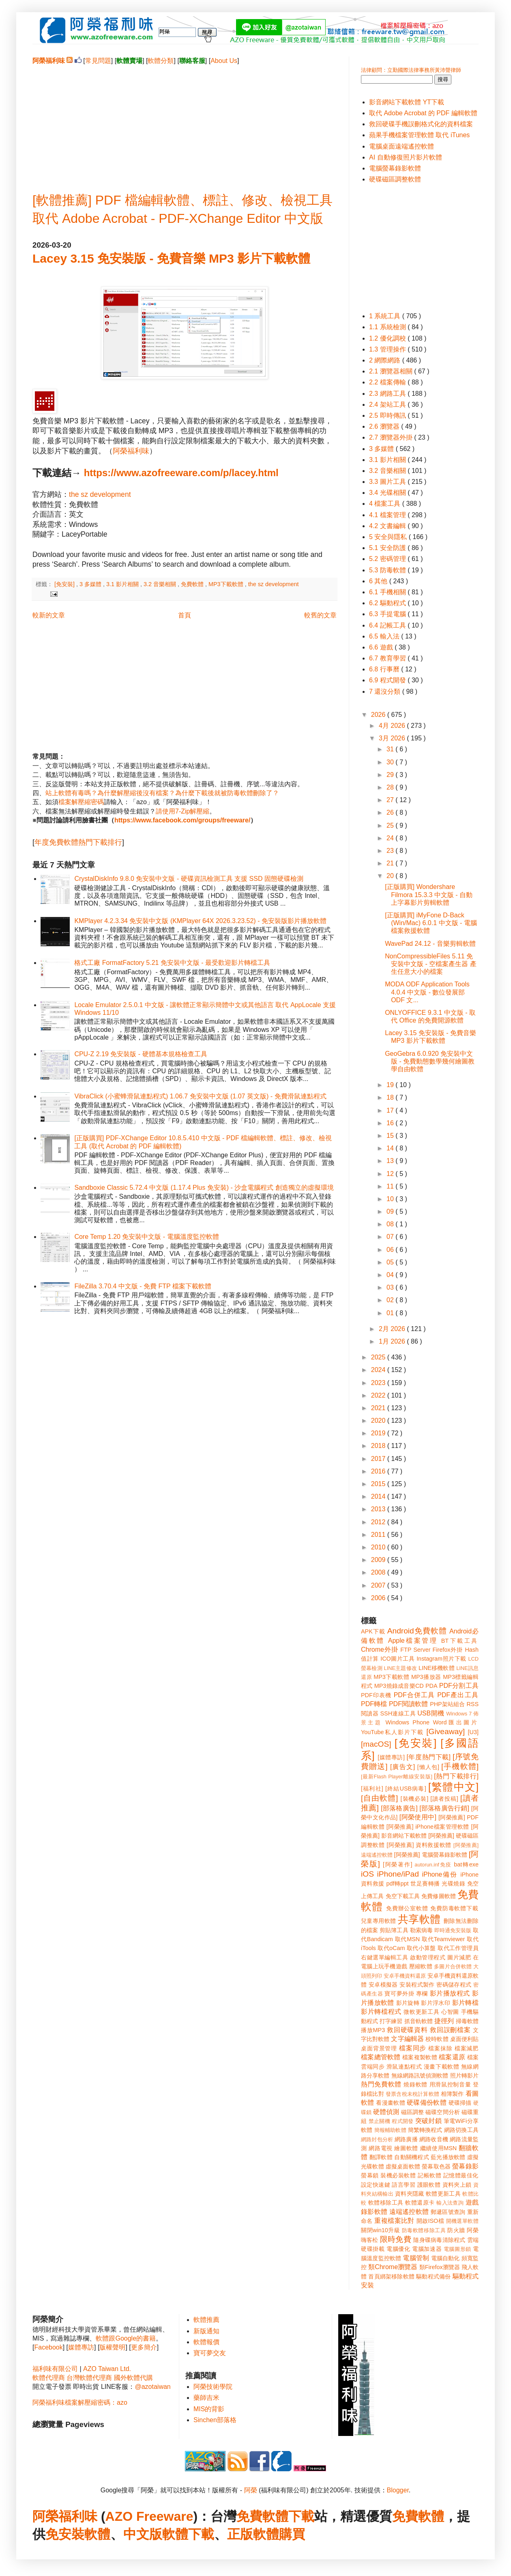 This screenshot has height=2576, width=511. I want to click on 2.3 網路工具, so click(388, 393).